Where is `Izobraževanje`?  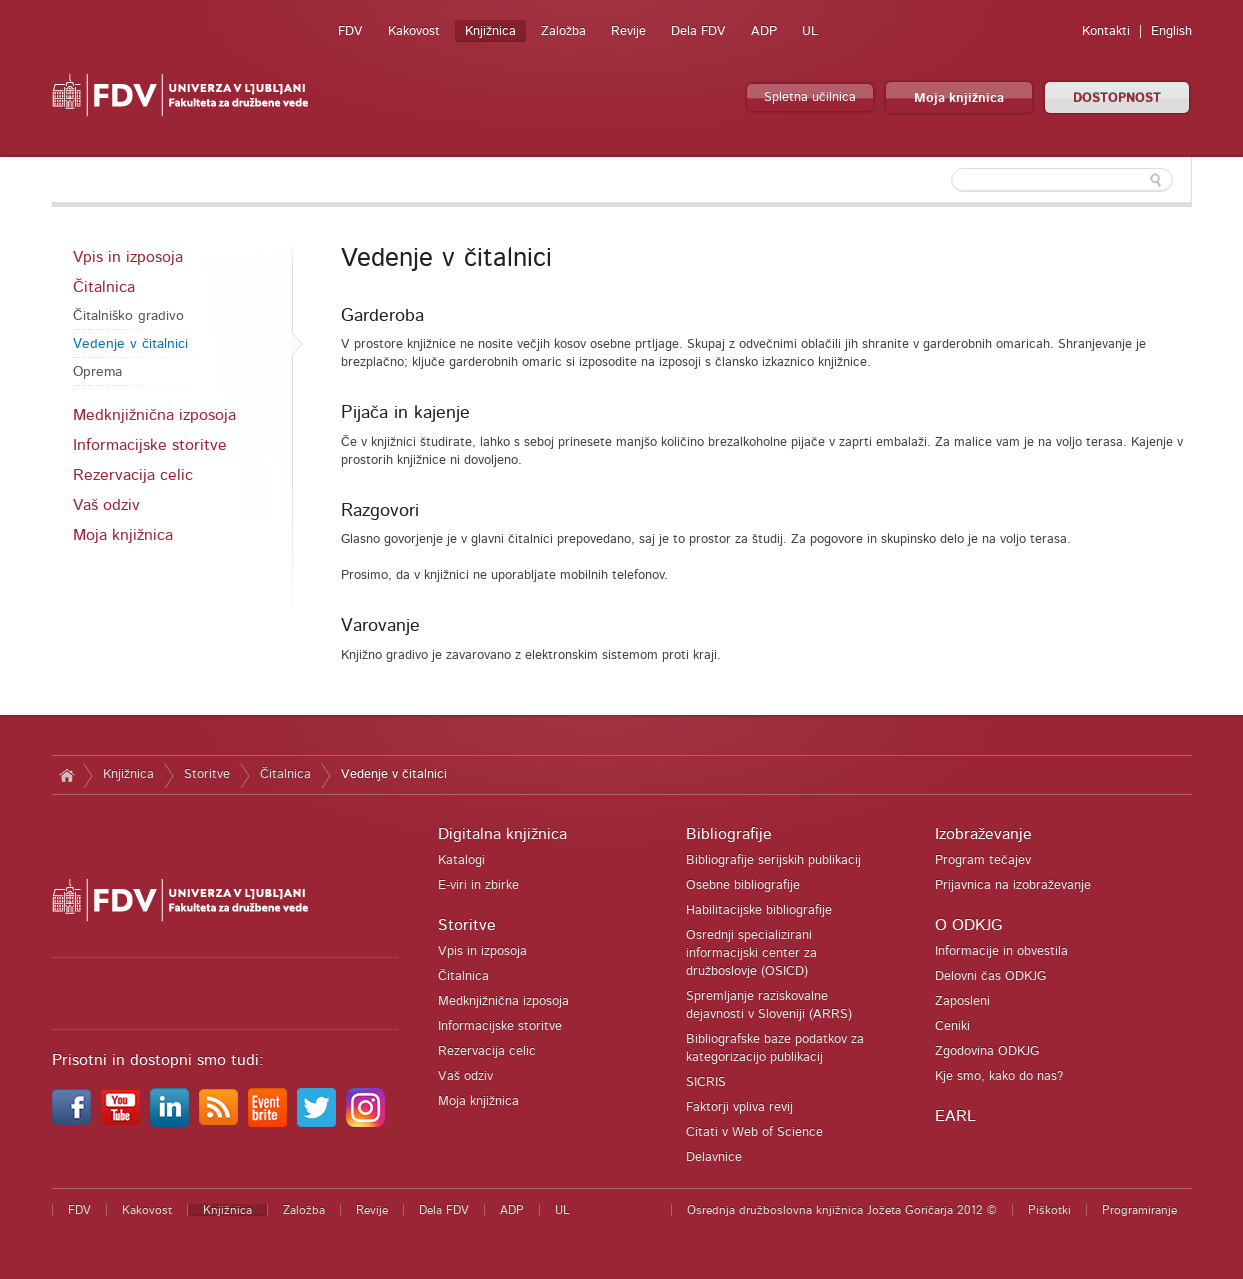 Izobraževanje is located at coordinates (983, 834).